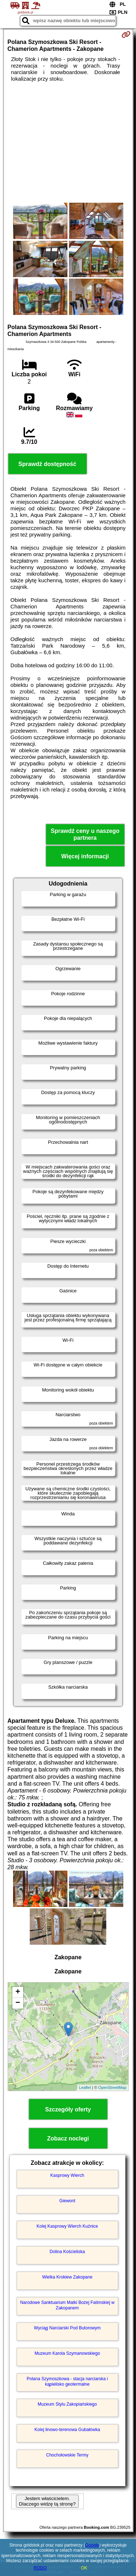 This screenshot has width=136, height=2576. I want to click on Kolej linowo-terenowa Gubałówka, so click(67, 2429).